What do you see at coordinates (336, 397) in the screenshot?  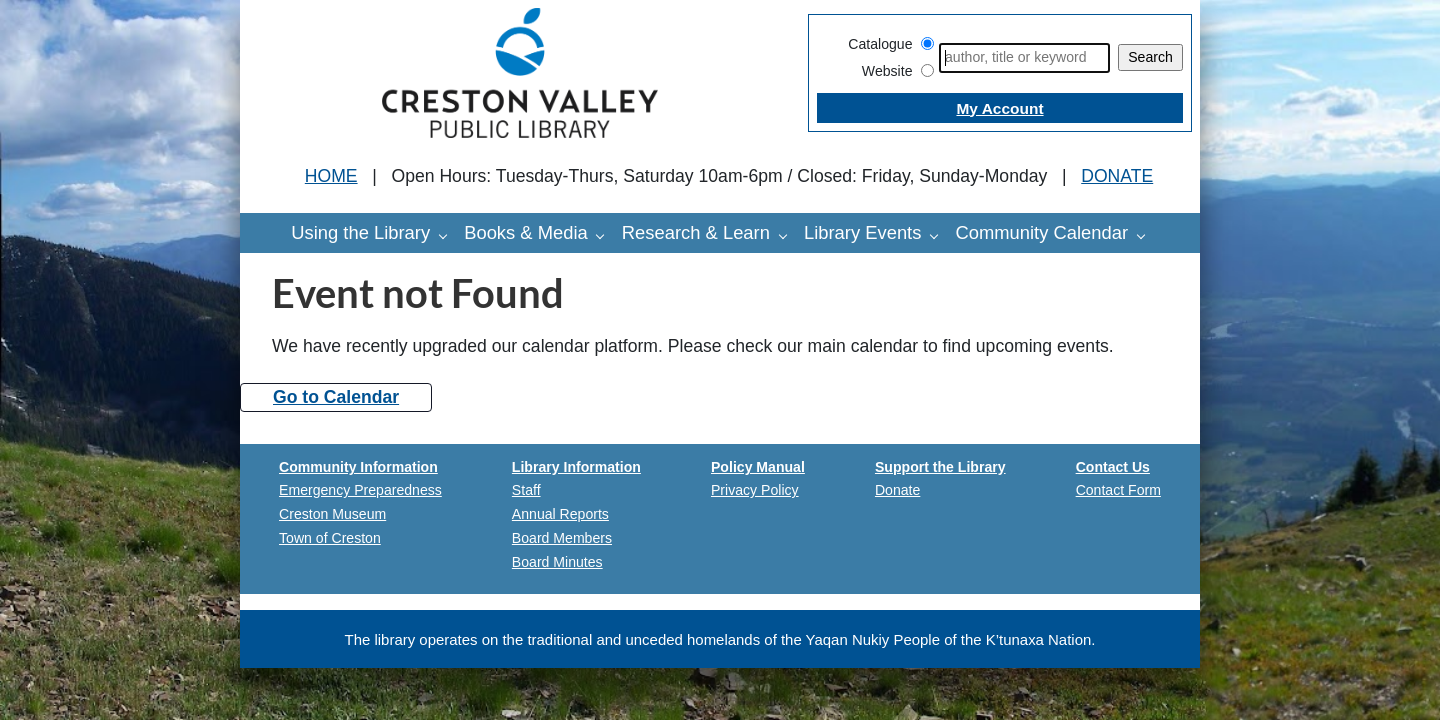 I see `Go to Calendar` at bounding box center [336, 397].